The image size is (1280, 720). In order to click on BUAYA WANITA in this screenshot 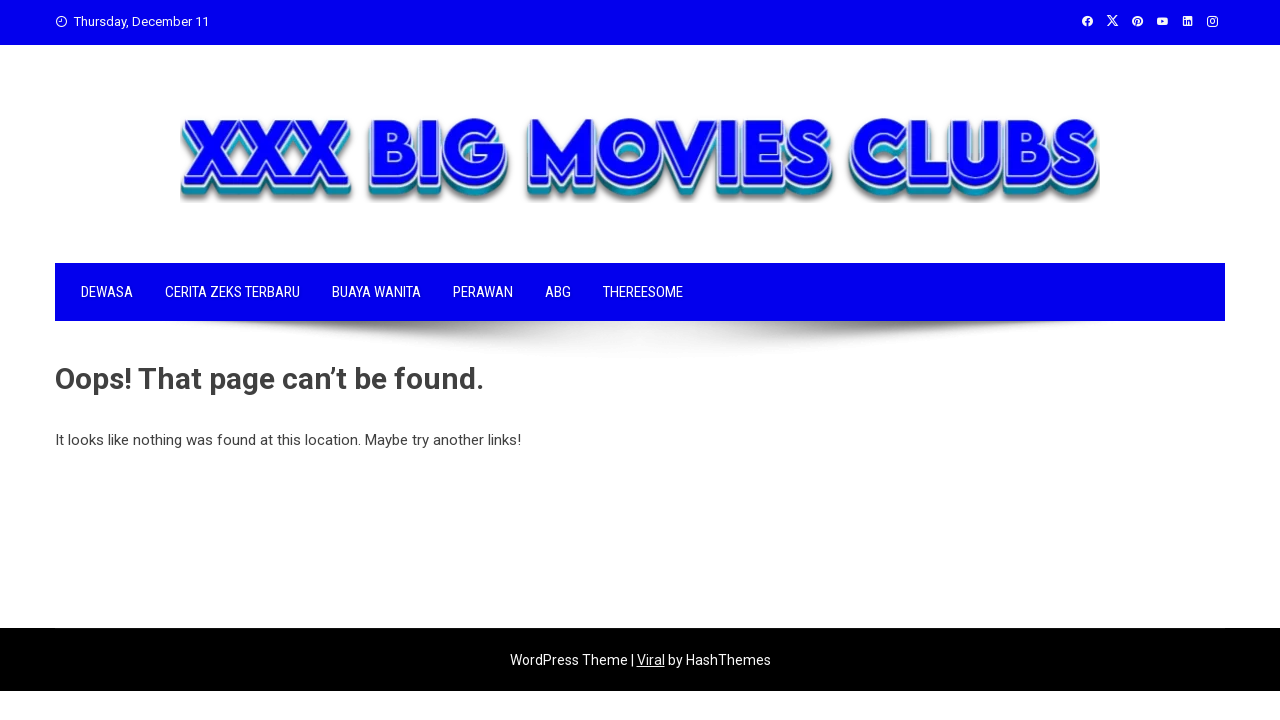, I will do `click(376, 292)`.